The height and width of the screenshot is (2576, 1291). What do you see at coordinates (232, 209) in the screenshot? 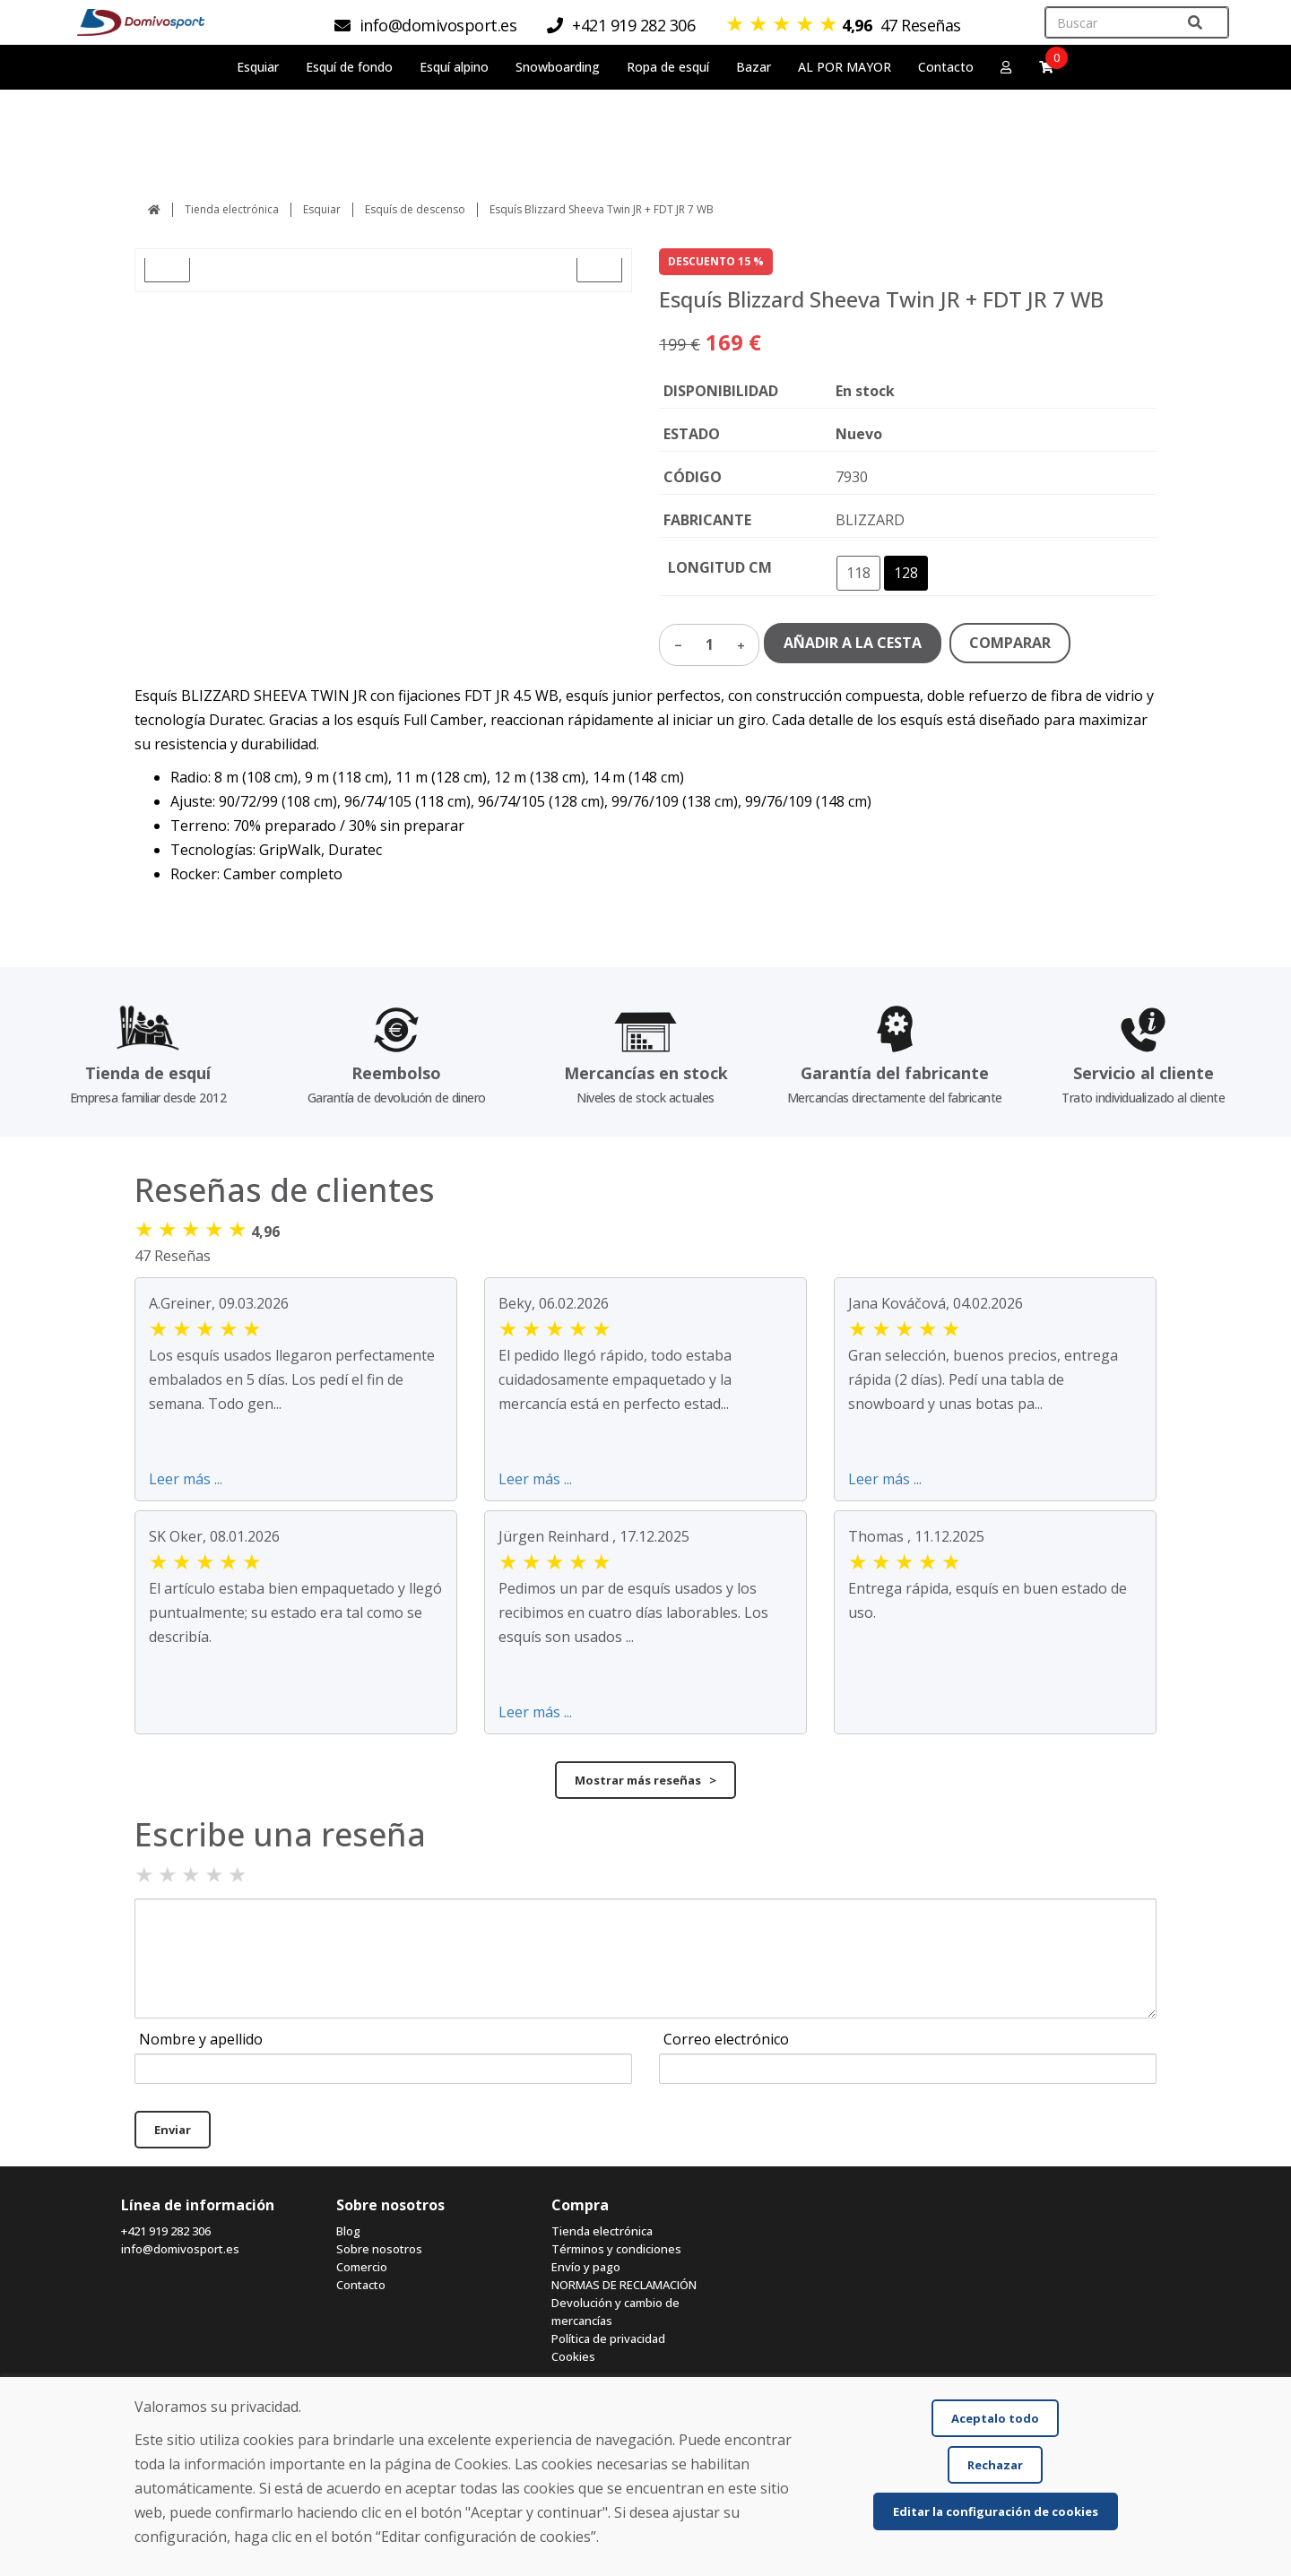
I see `Tienda electrónica` at bounding box center [232, 209].